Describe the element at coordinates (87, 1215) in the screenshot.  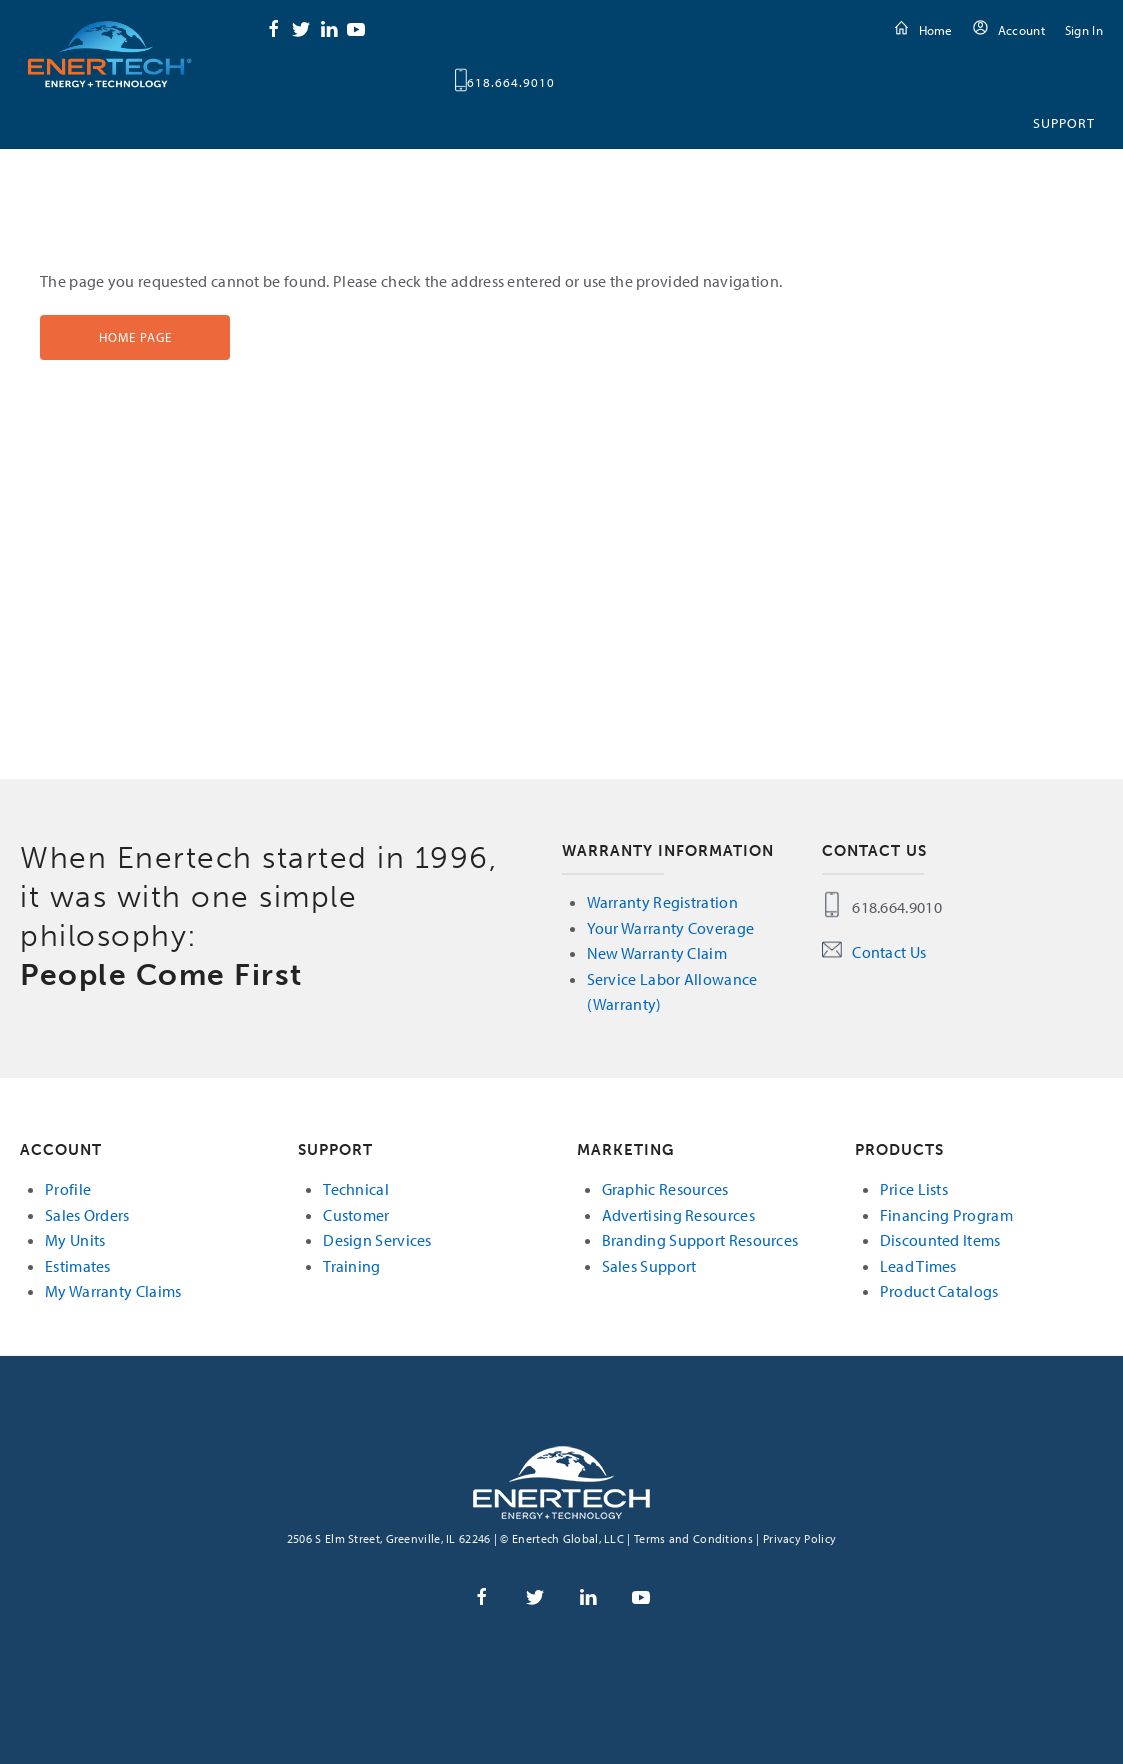
I see `Sales Orders` at that location.